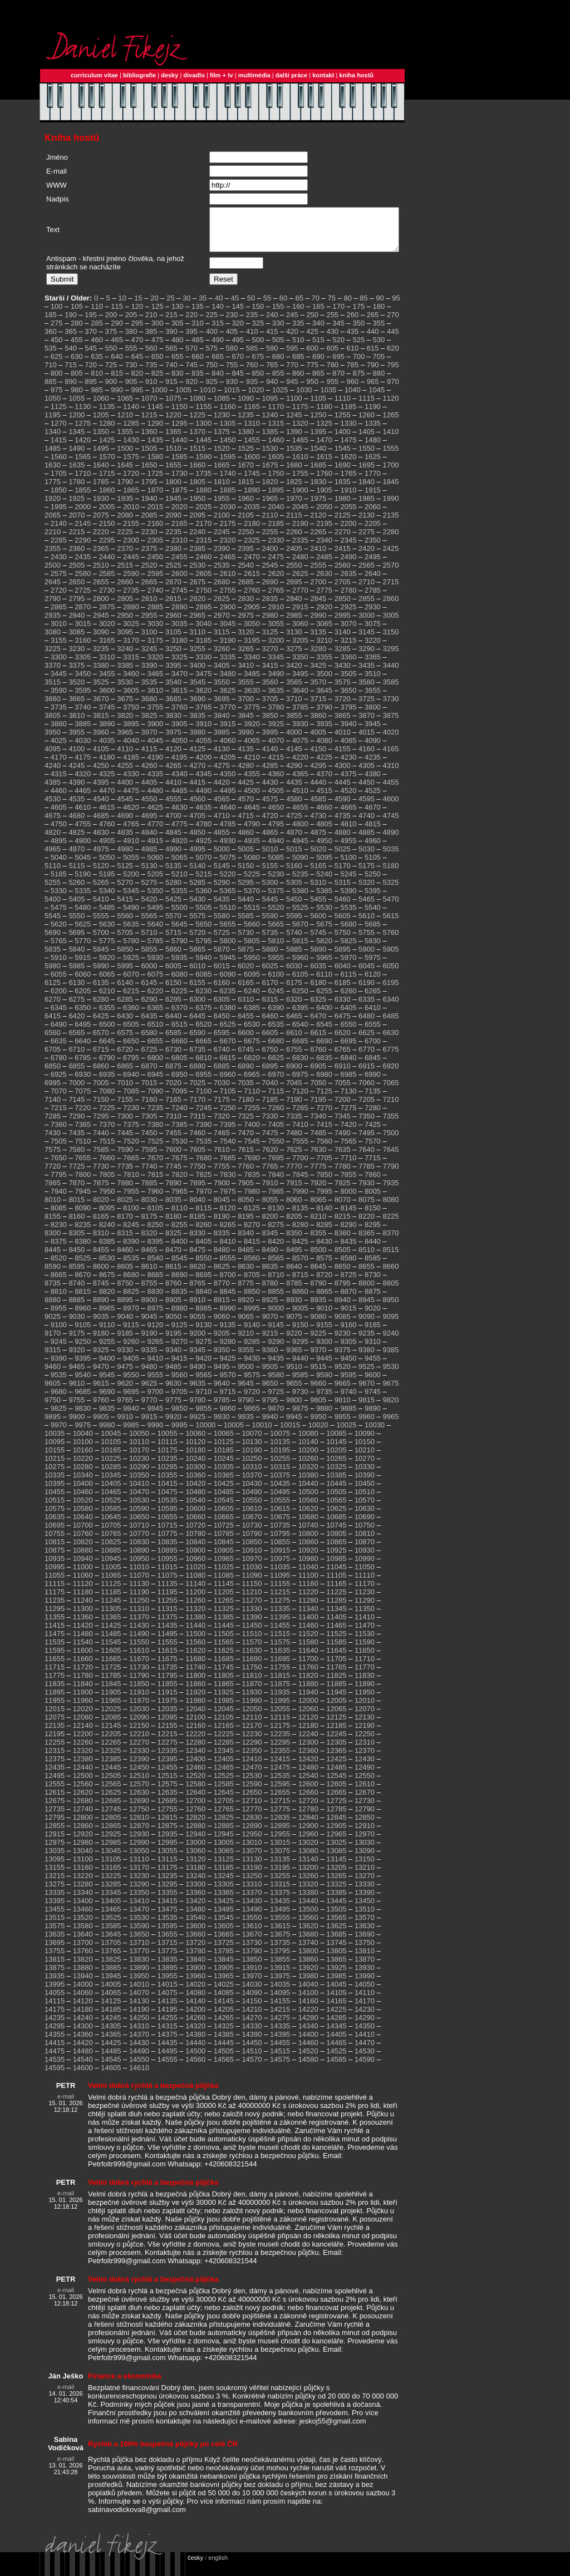 This screenshot has height=2576, width=570. I want to click on 1610, so click(300, 465).